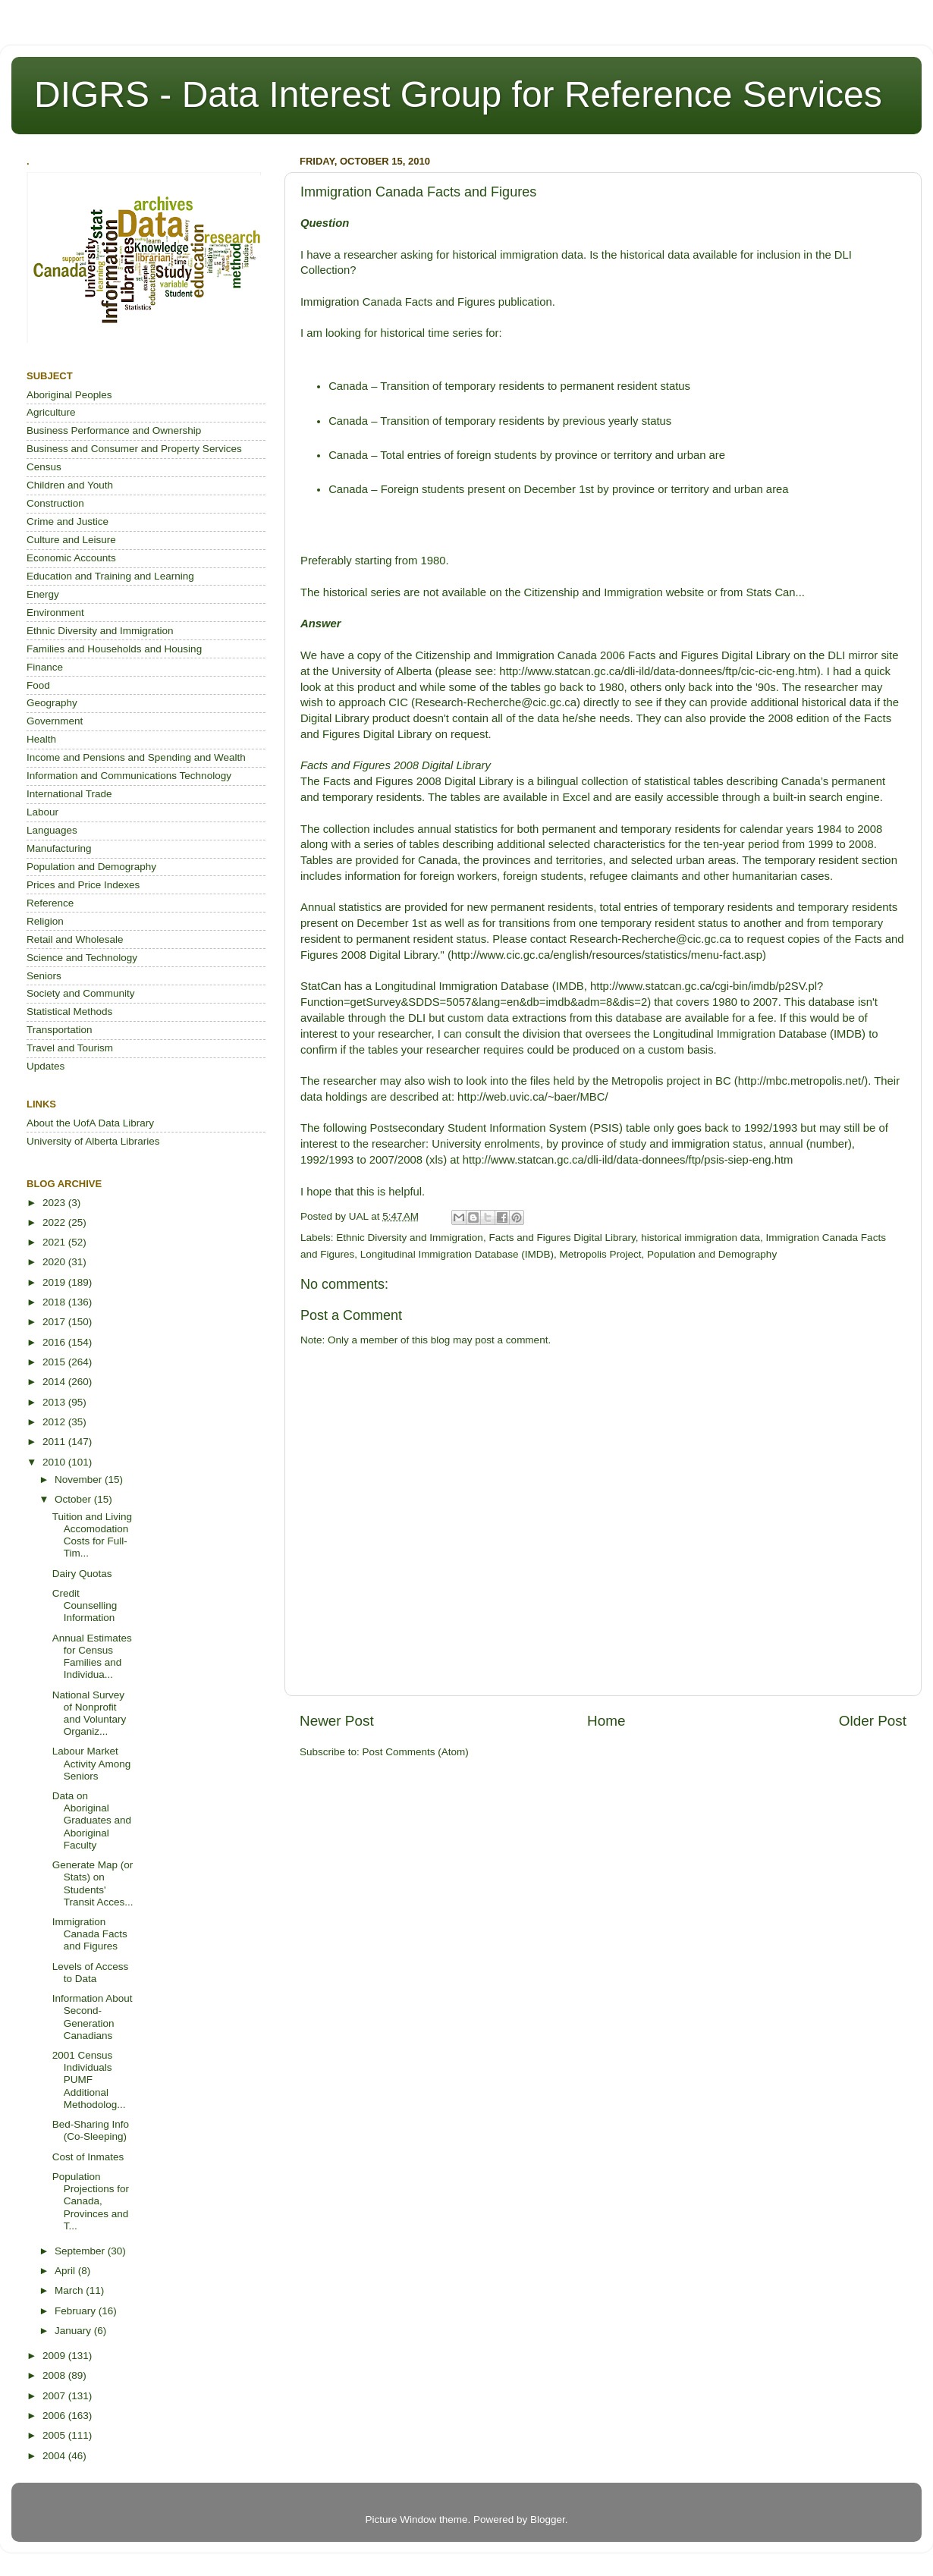  I want to click on Population and Demography, so click(712, 1254).